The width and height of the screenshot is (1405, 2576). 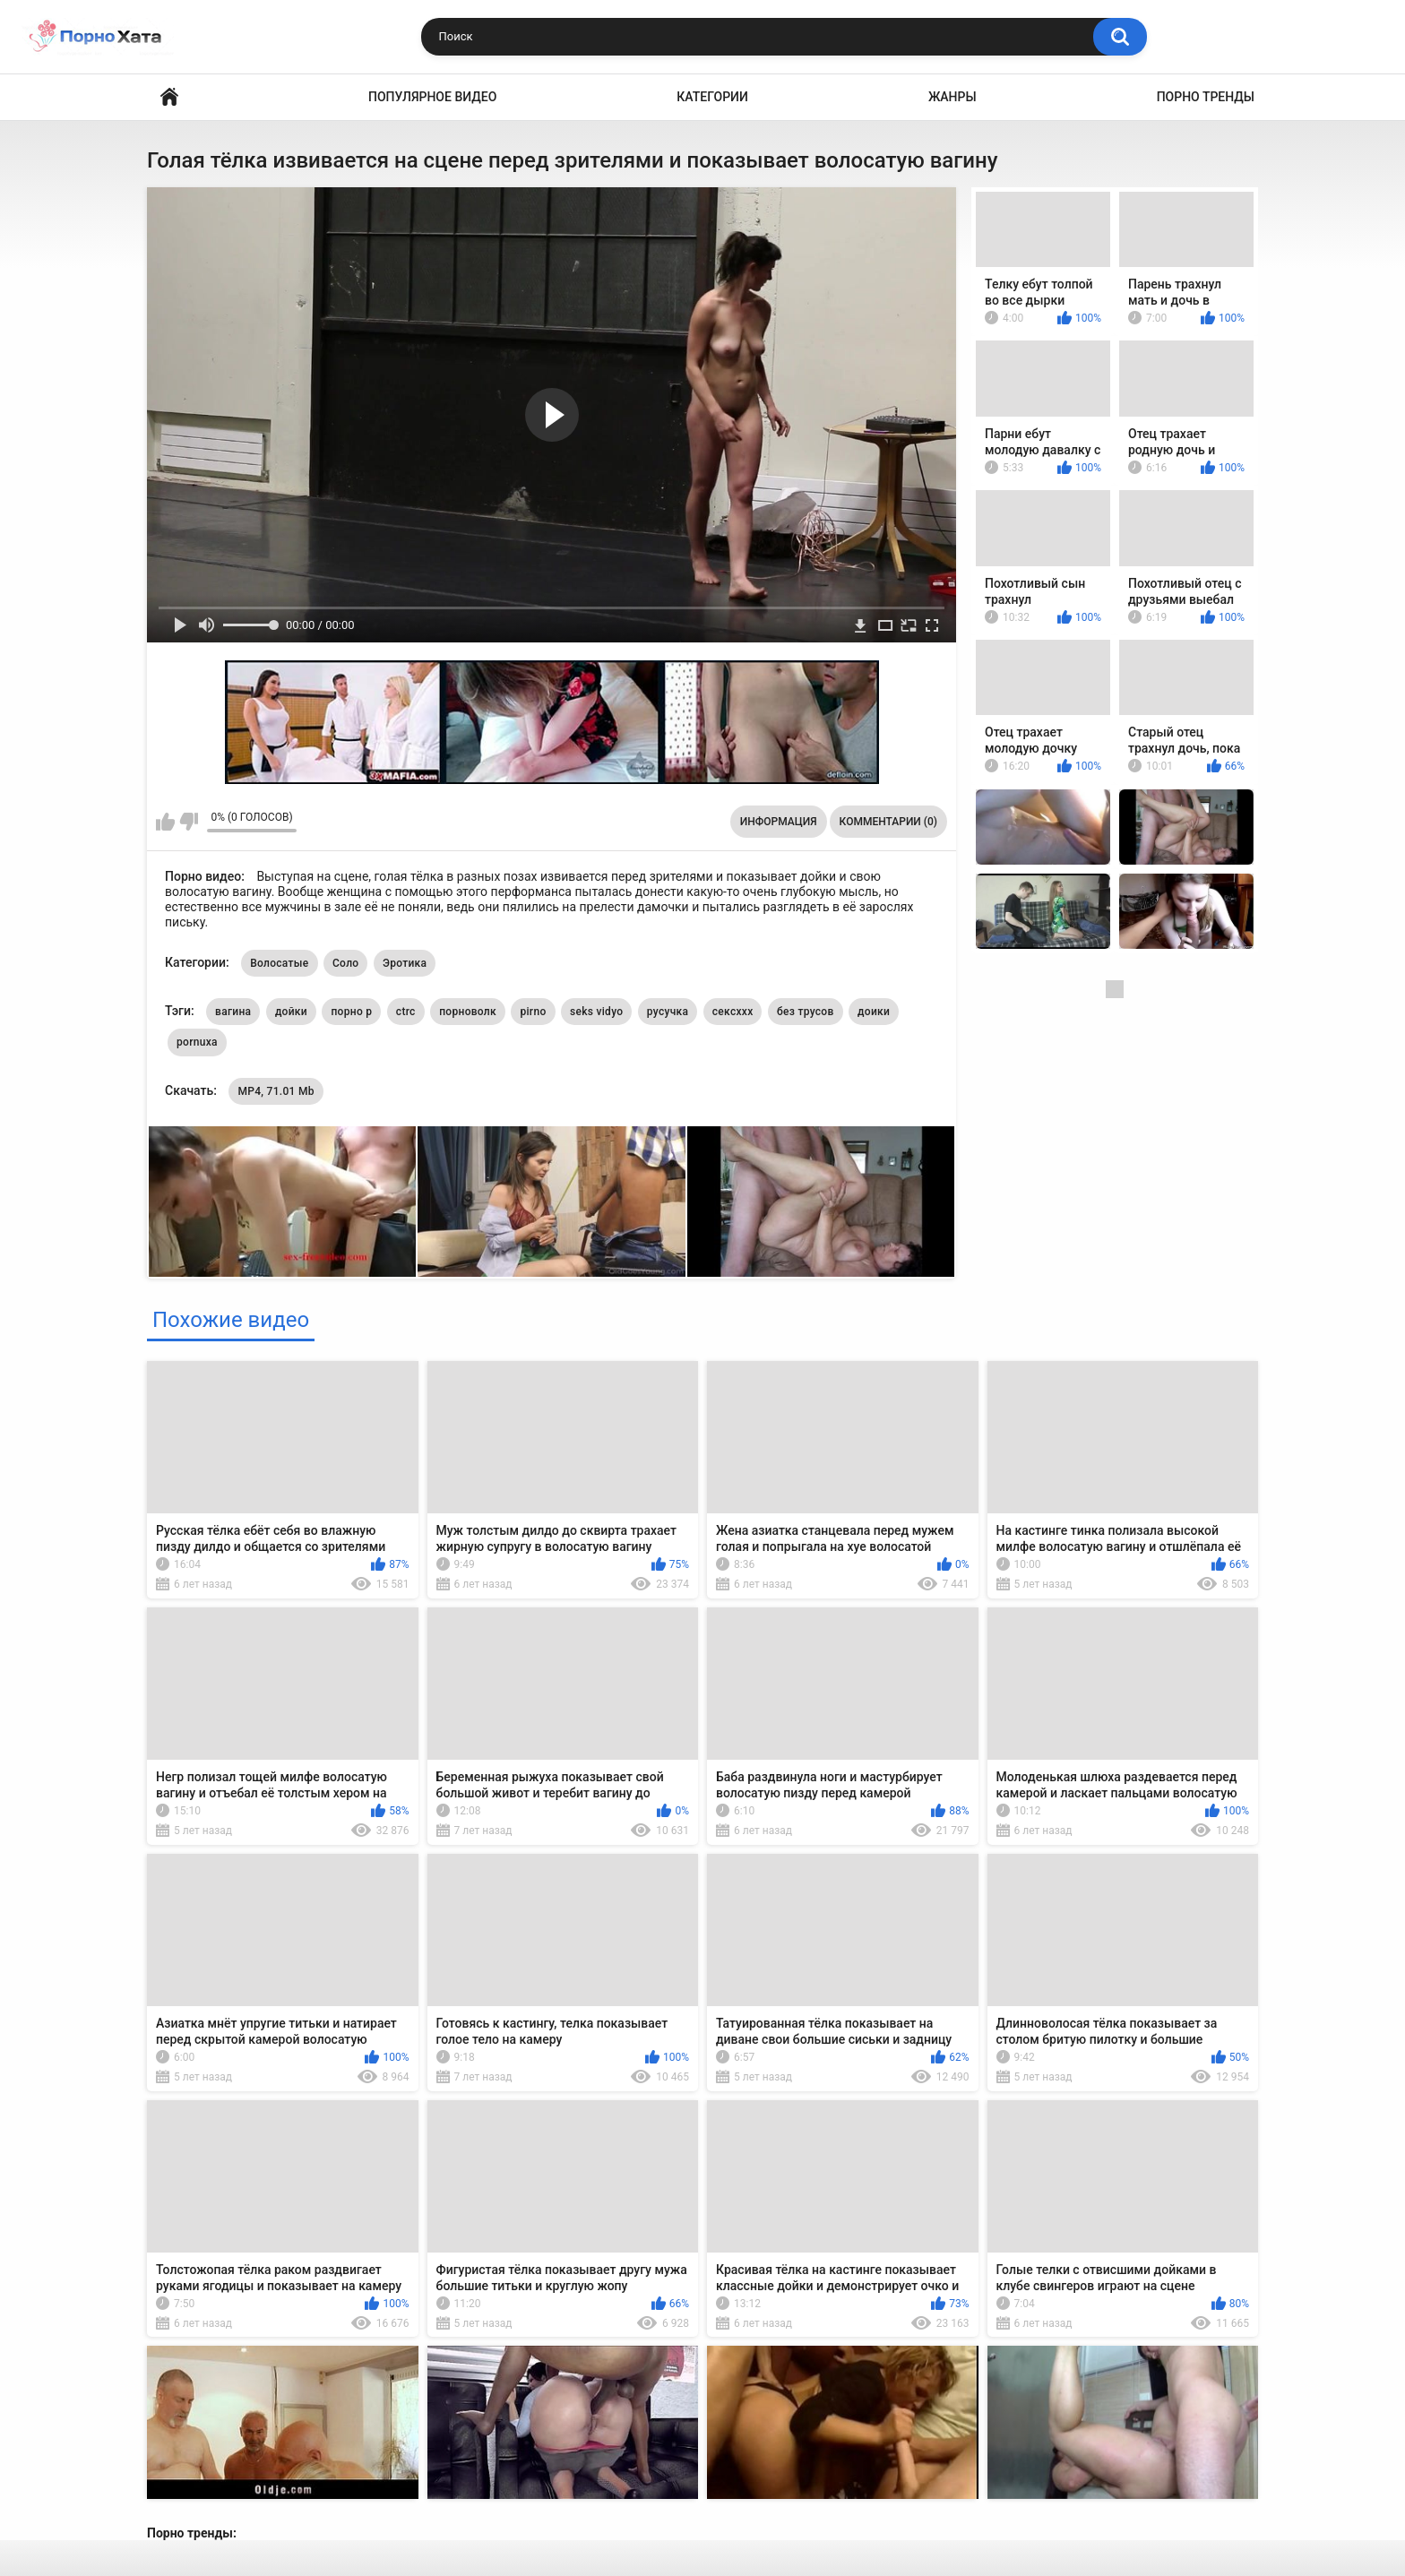 What do you see at coordinates (345, 963) in the screenshot?
I see `Соло` at bounding box center [345, 963].